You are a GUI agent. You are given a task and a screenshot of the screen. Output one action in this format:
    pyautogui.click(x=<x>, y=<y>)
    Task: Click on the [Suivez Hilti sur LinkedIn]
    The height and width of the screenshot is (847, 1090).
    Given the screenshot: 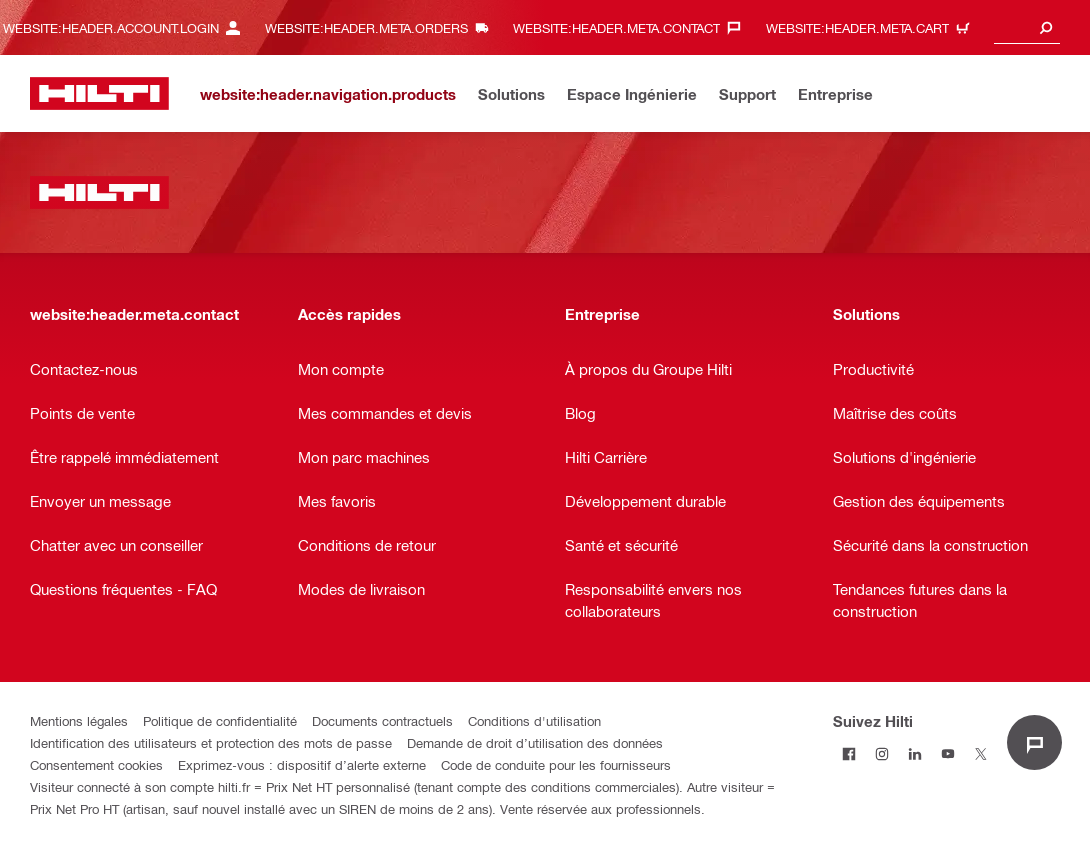 What is the action you would take?
    pyautogui.click(x=915, y=753)
    